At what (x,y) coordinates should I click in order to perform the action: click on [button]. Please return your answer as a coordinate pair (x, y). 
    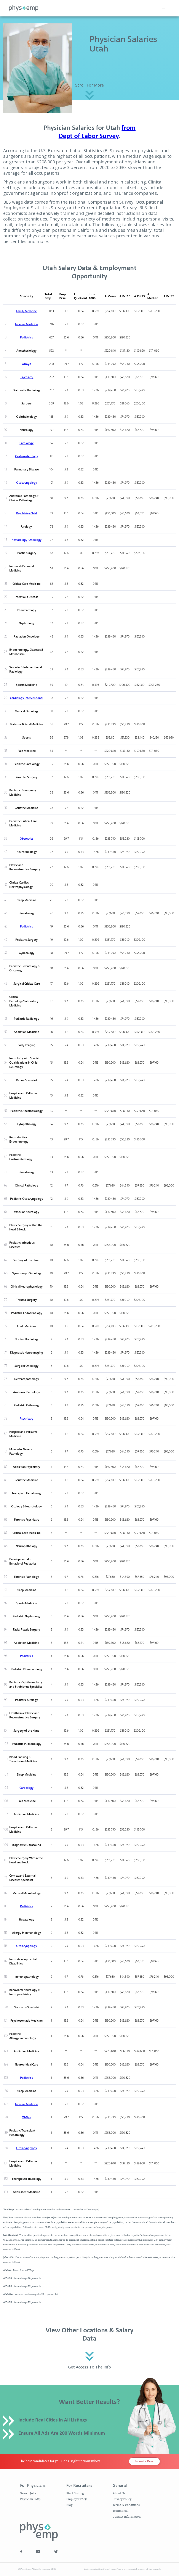
    Looking at the image, I should click on (163, 8).